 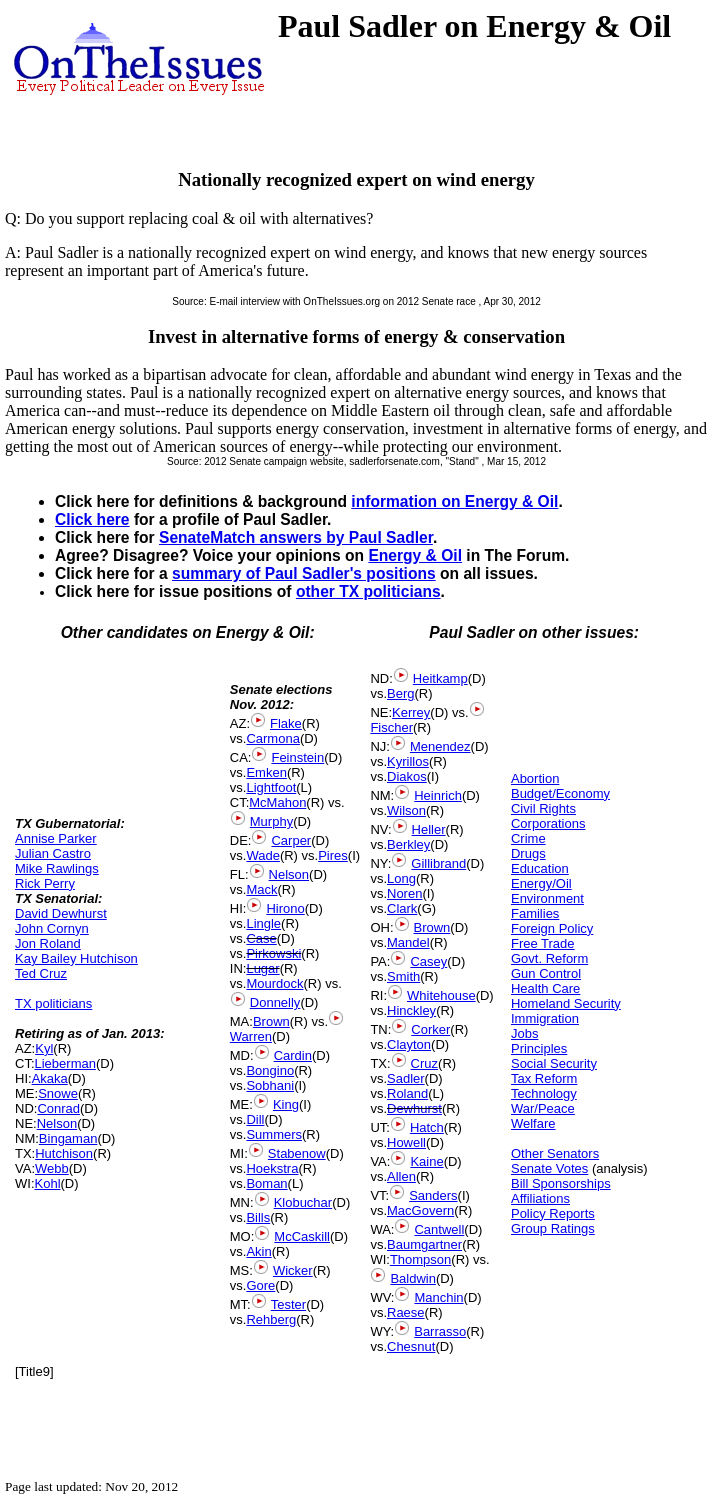 I want to click on Principles, so click(x=539, y=1048).